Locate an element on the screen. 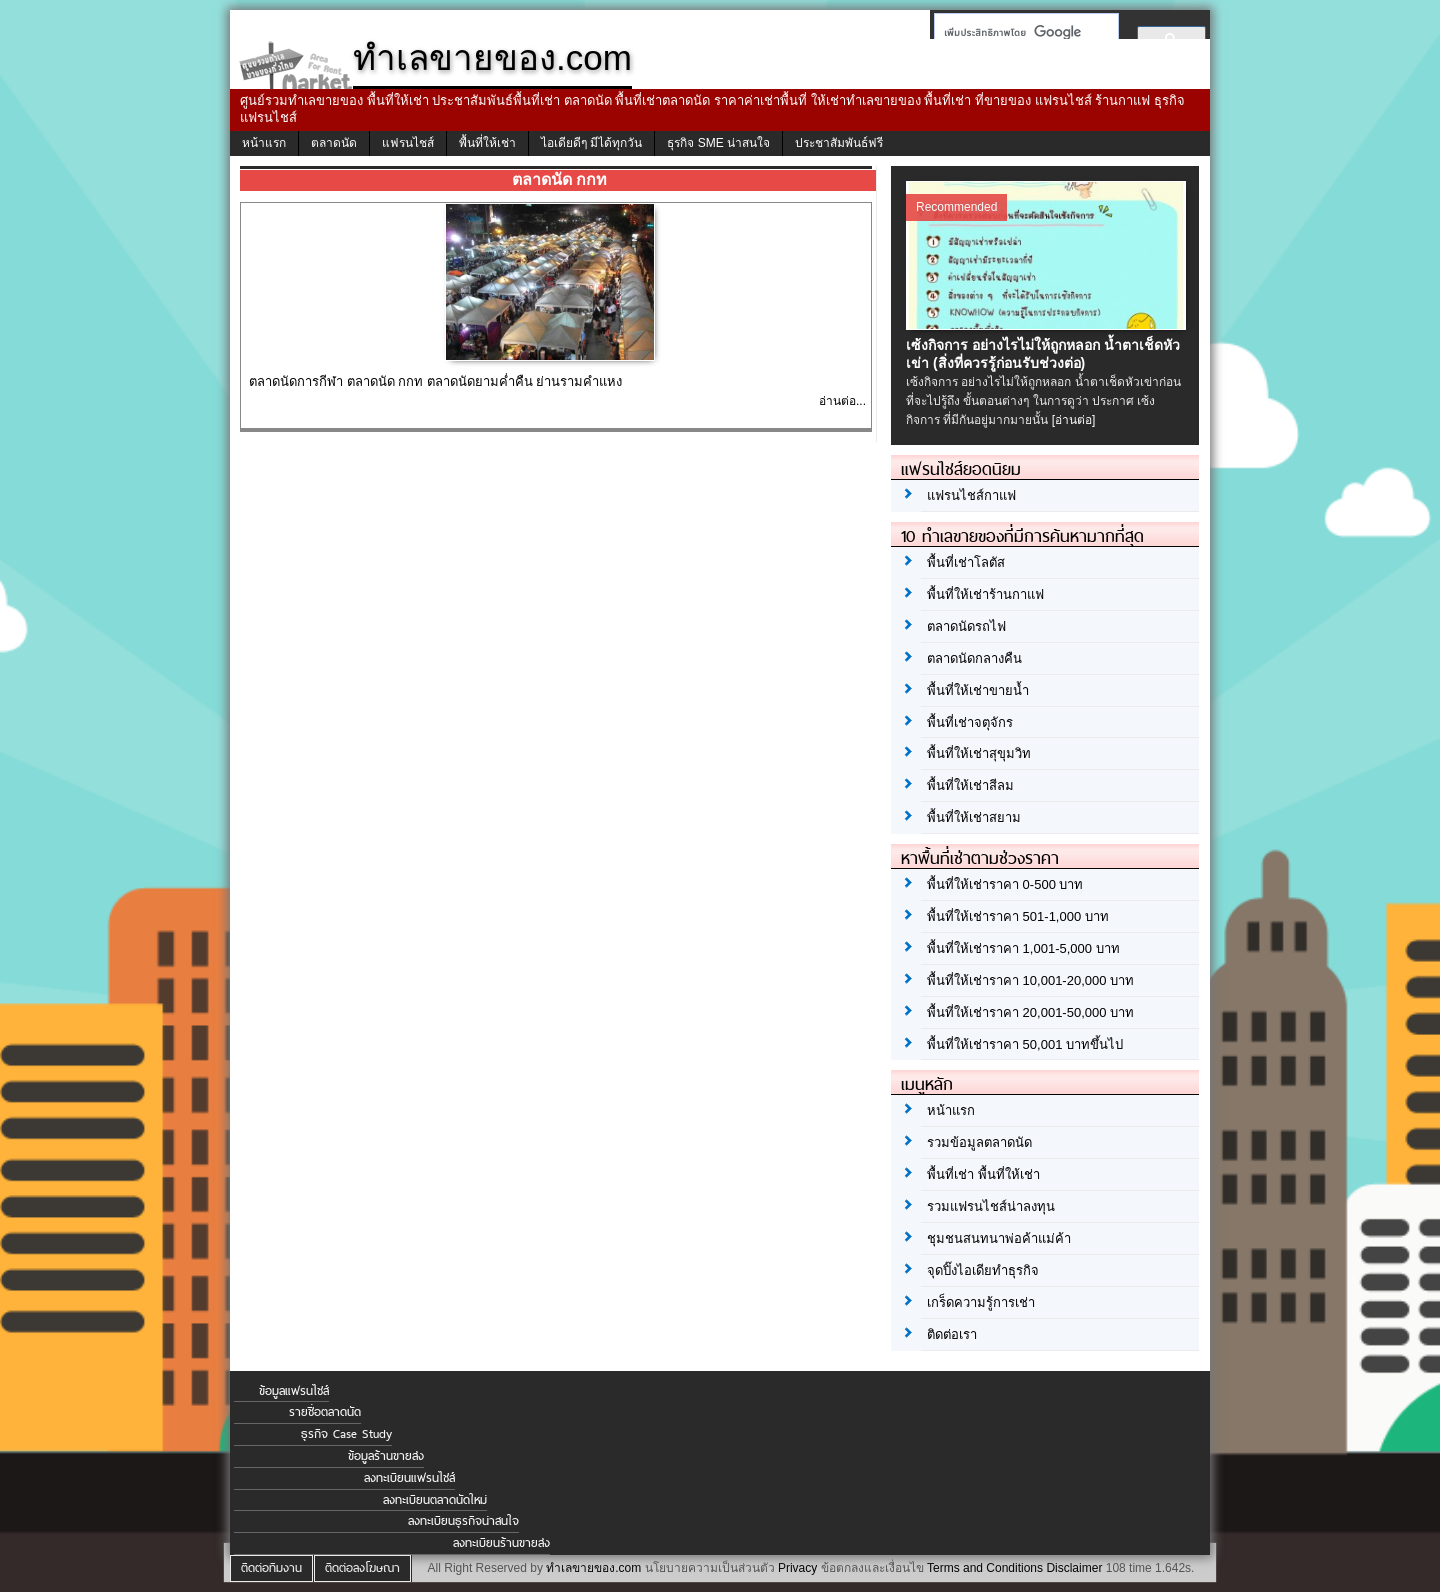 This screenshot has height=1592, width=1440. รวมข้อมูลตลาดนัด is located at coordinates (979, 1142).